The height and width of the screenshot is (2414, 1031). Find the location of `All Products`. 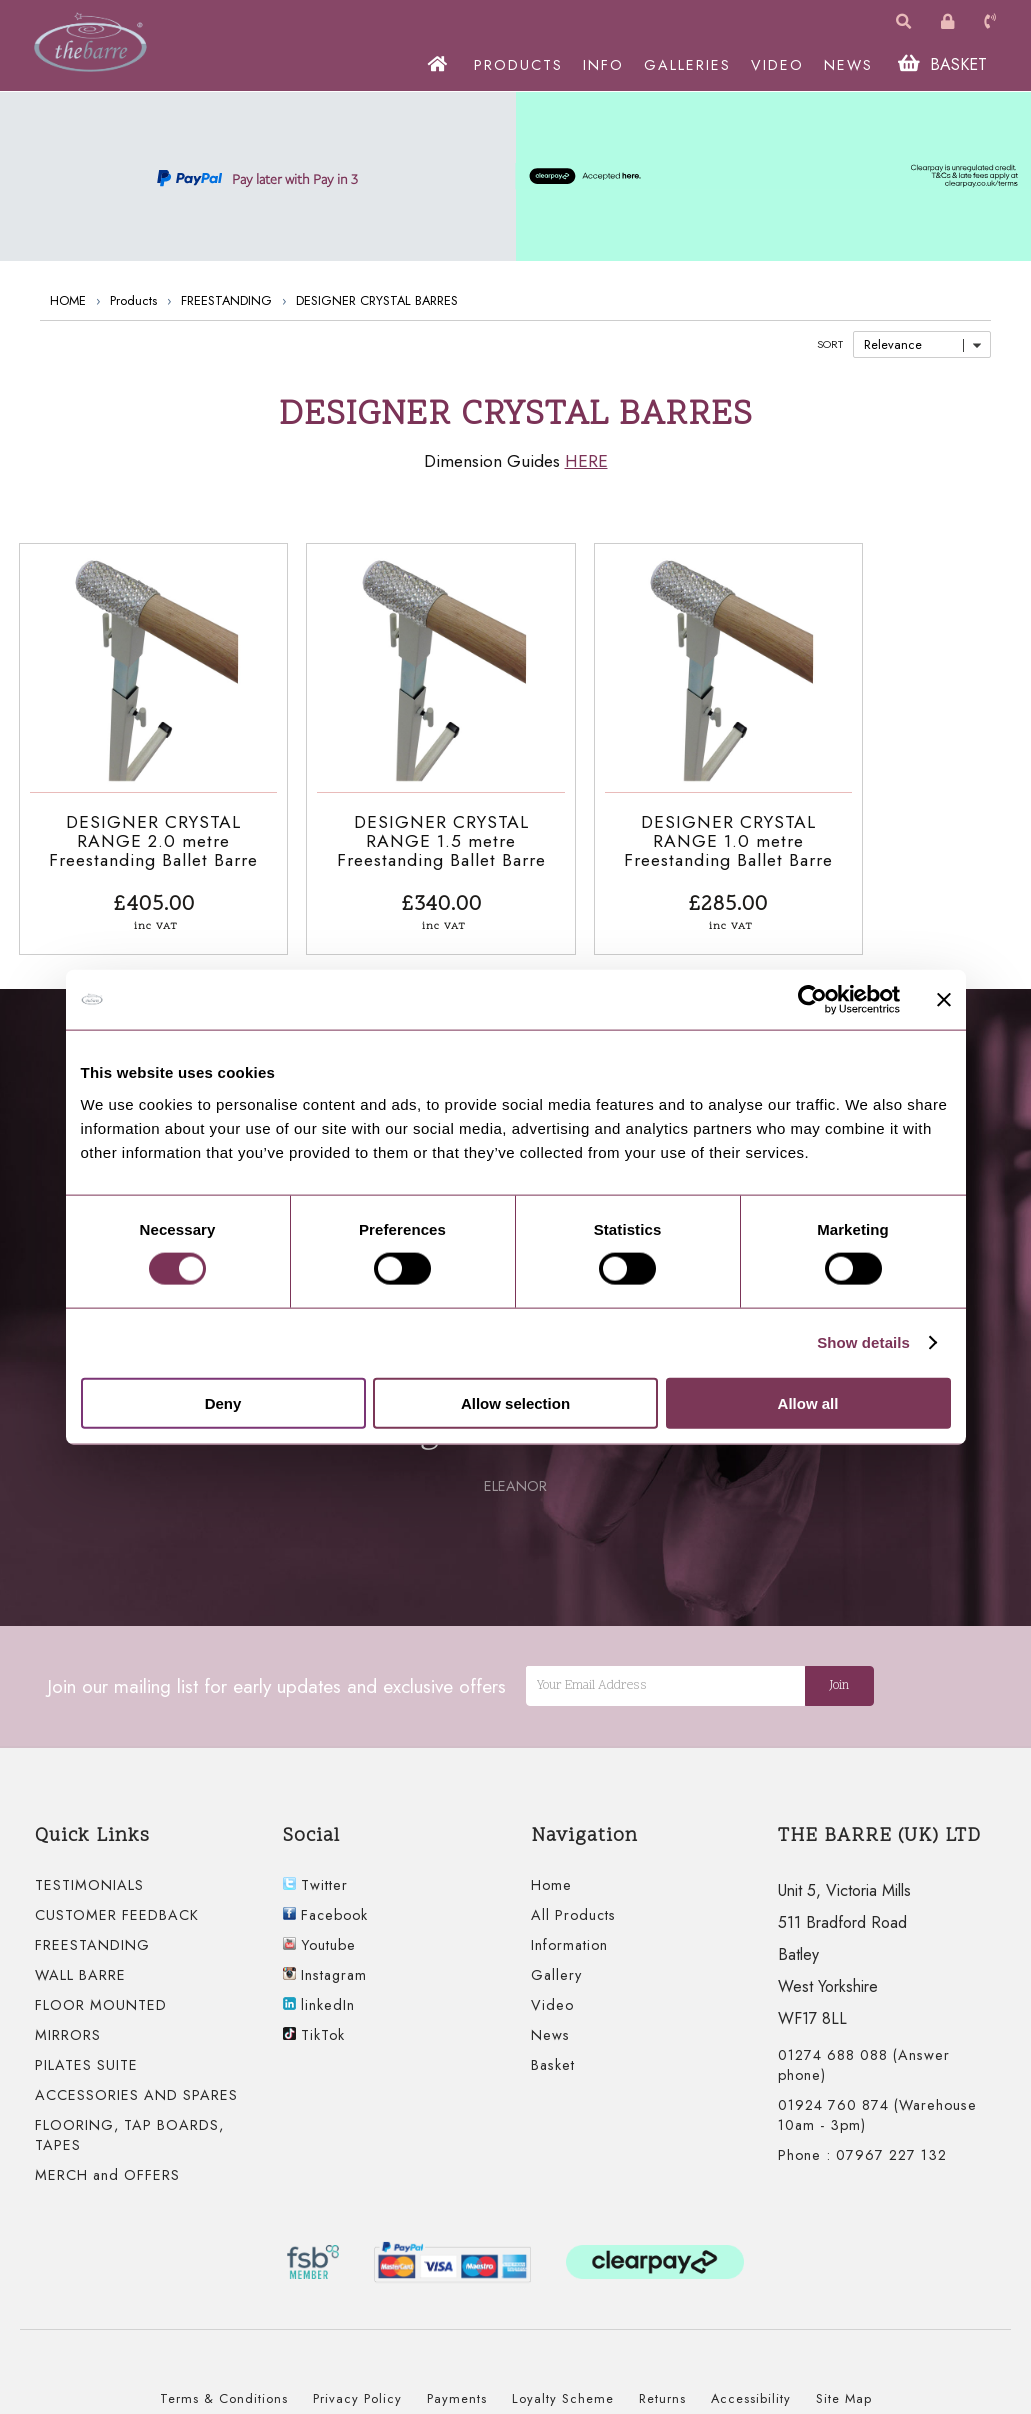

All Products is located at coordinates (573, 1900).